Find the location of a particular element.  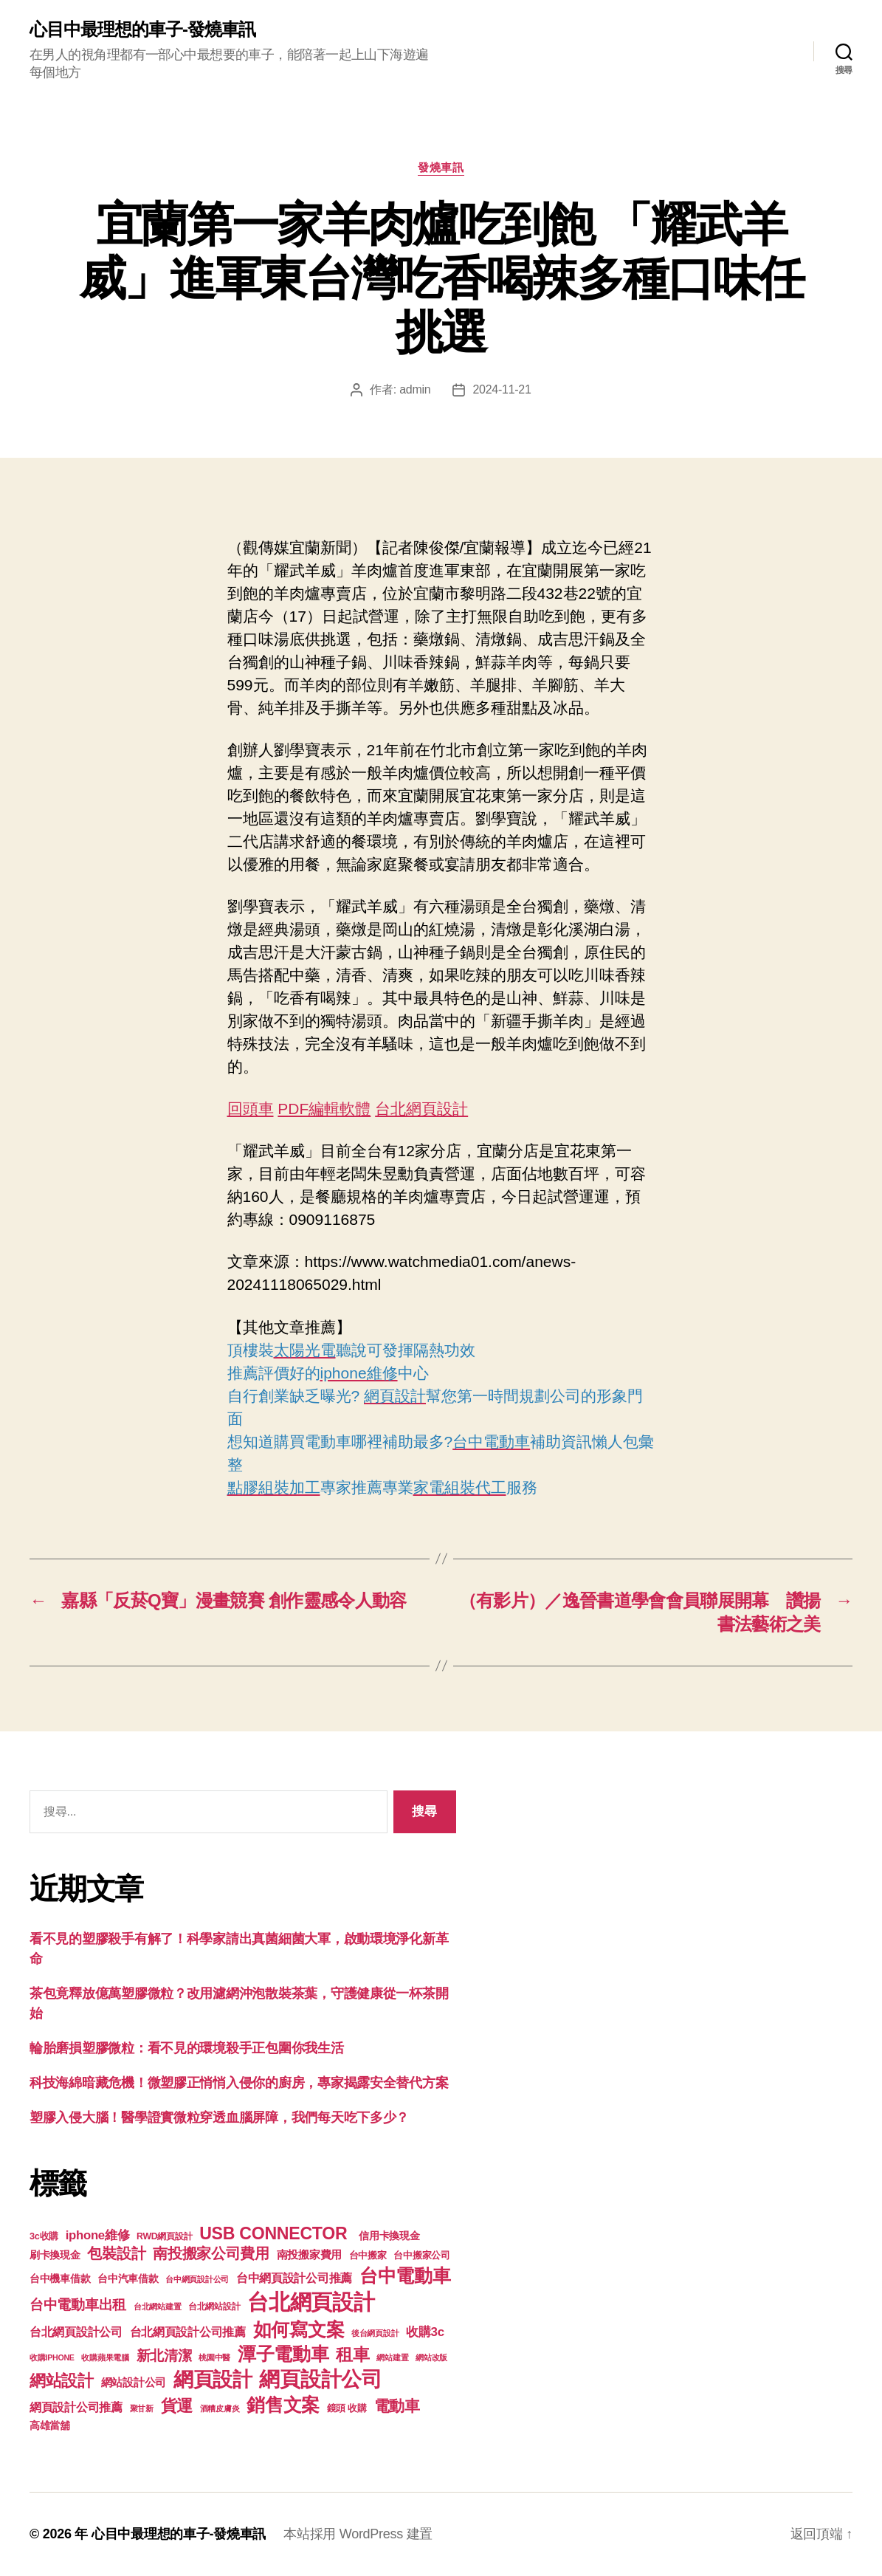

iphone維修 [iphone維修 (226 個項目)] is located at coordinates (98, 2235).